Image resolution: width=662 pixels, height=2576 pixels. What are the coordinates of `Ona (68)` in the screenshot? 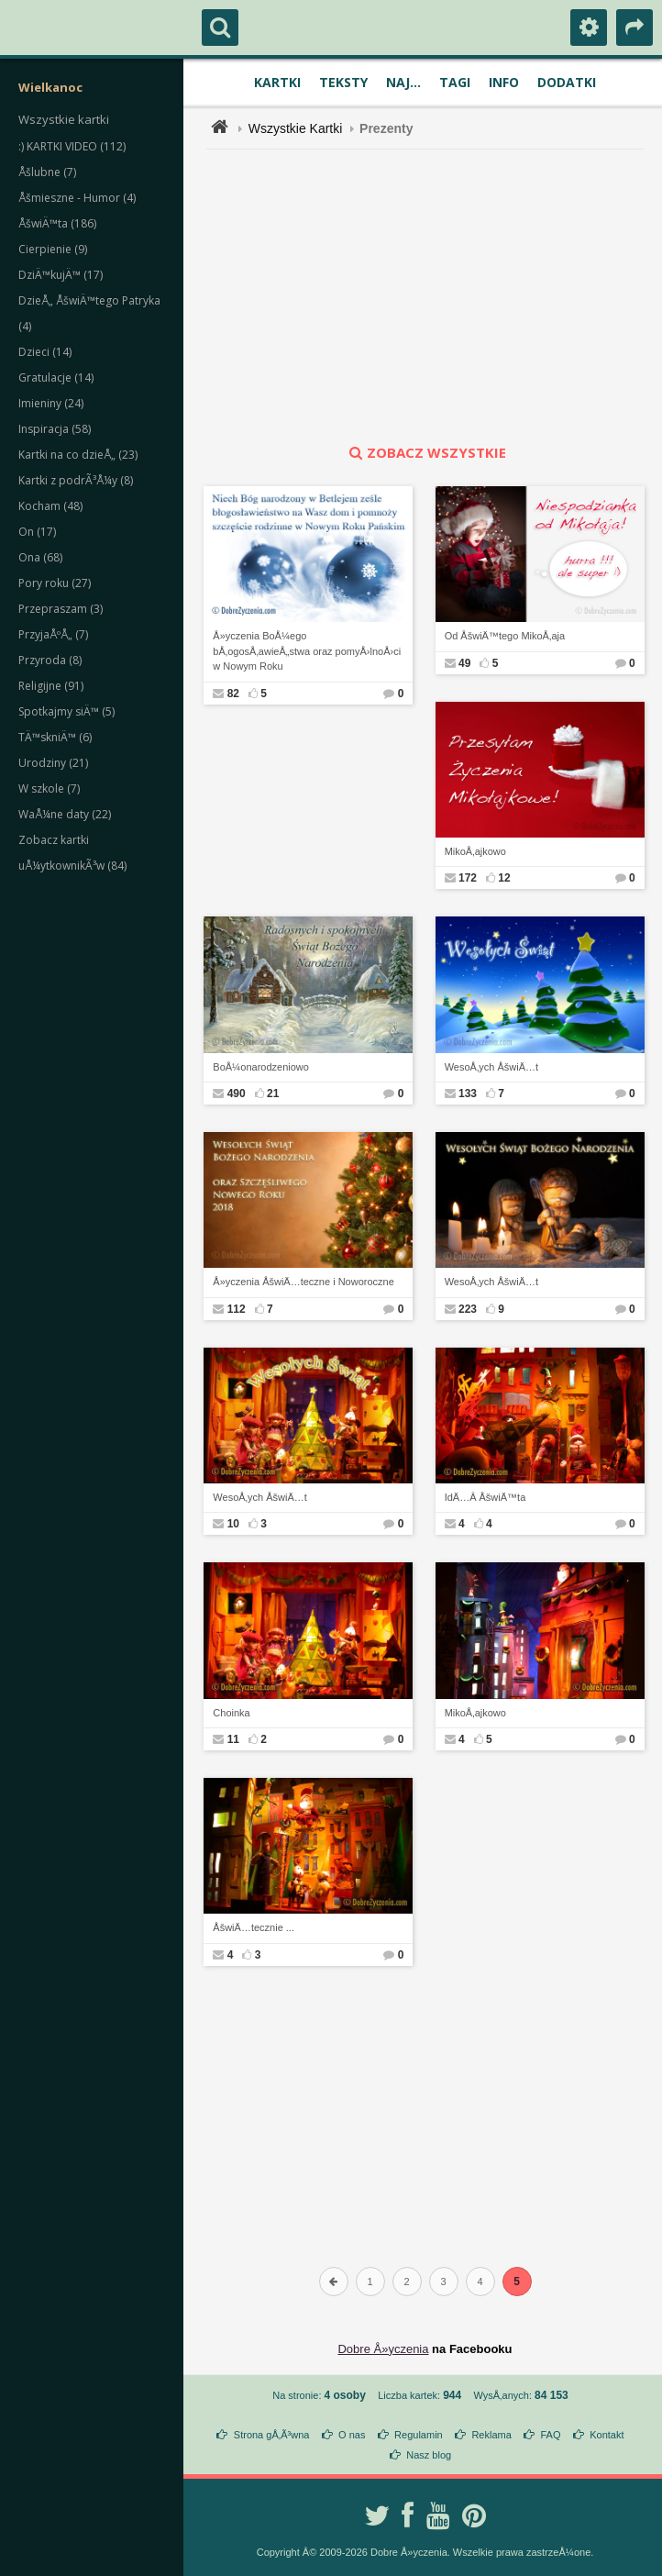 It's located at (40, 557).